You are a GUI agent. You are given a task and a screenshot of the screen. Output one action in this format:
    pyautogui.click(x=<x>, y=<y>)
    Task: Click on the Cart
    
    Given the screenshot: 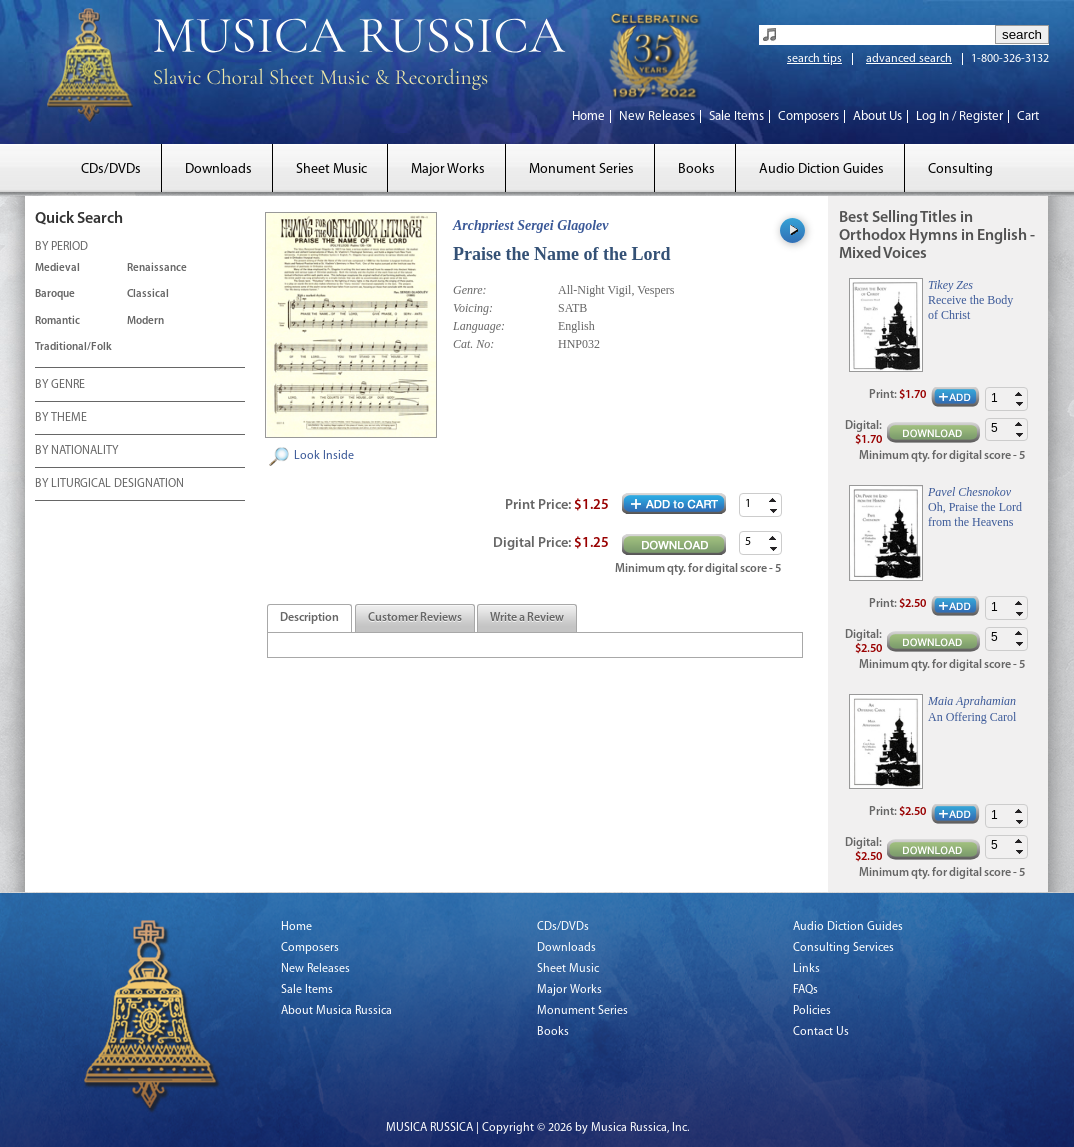 What is the action you would take?
    pyautogui.click(x=1028, y=116)
    